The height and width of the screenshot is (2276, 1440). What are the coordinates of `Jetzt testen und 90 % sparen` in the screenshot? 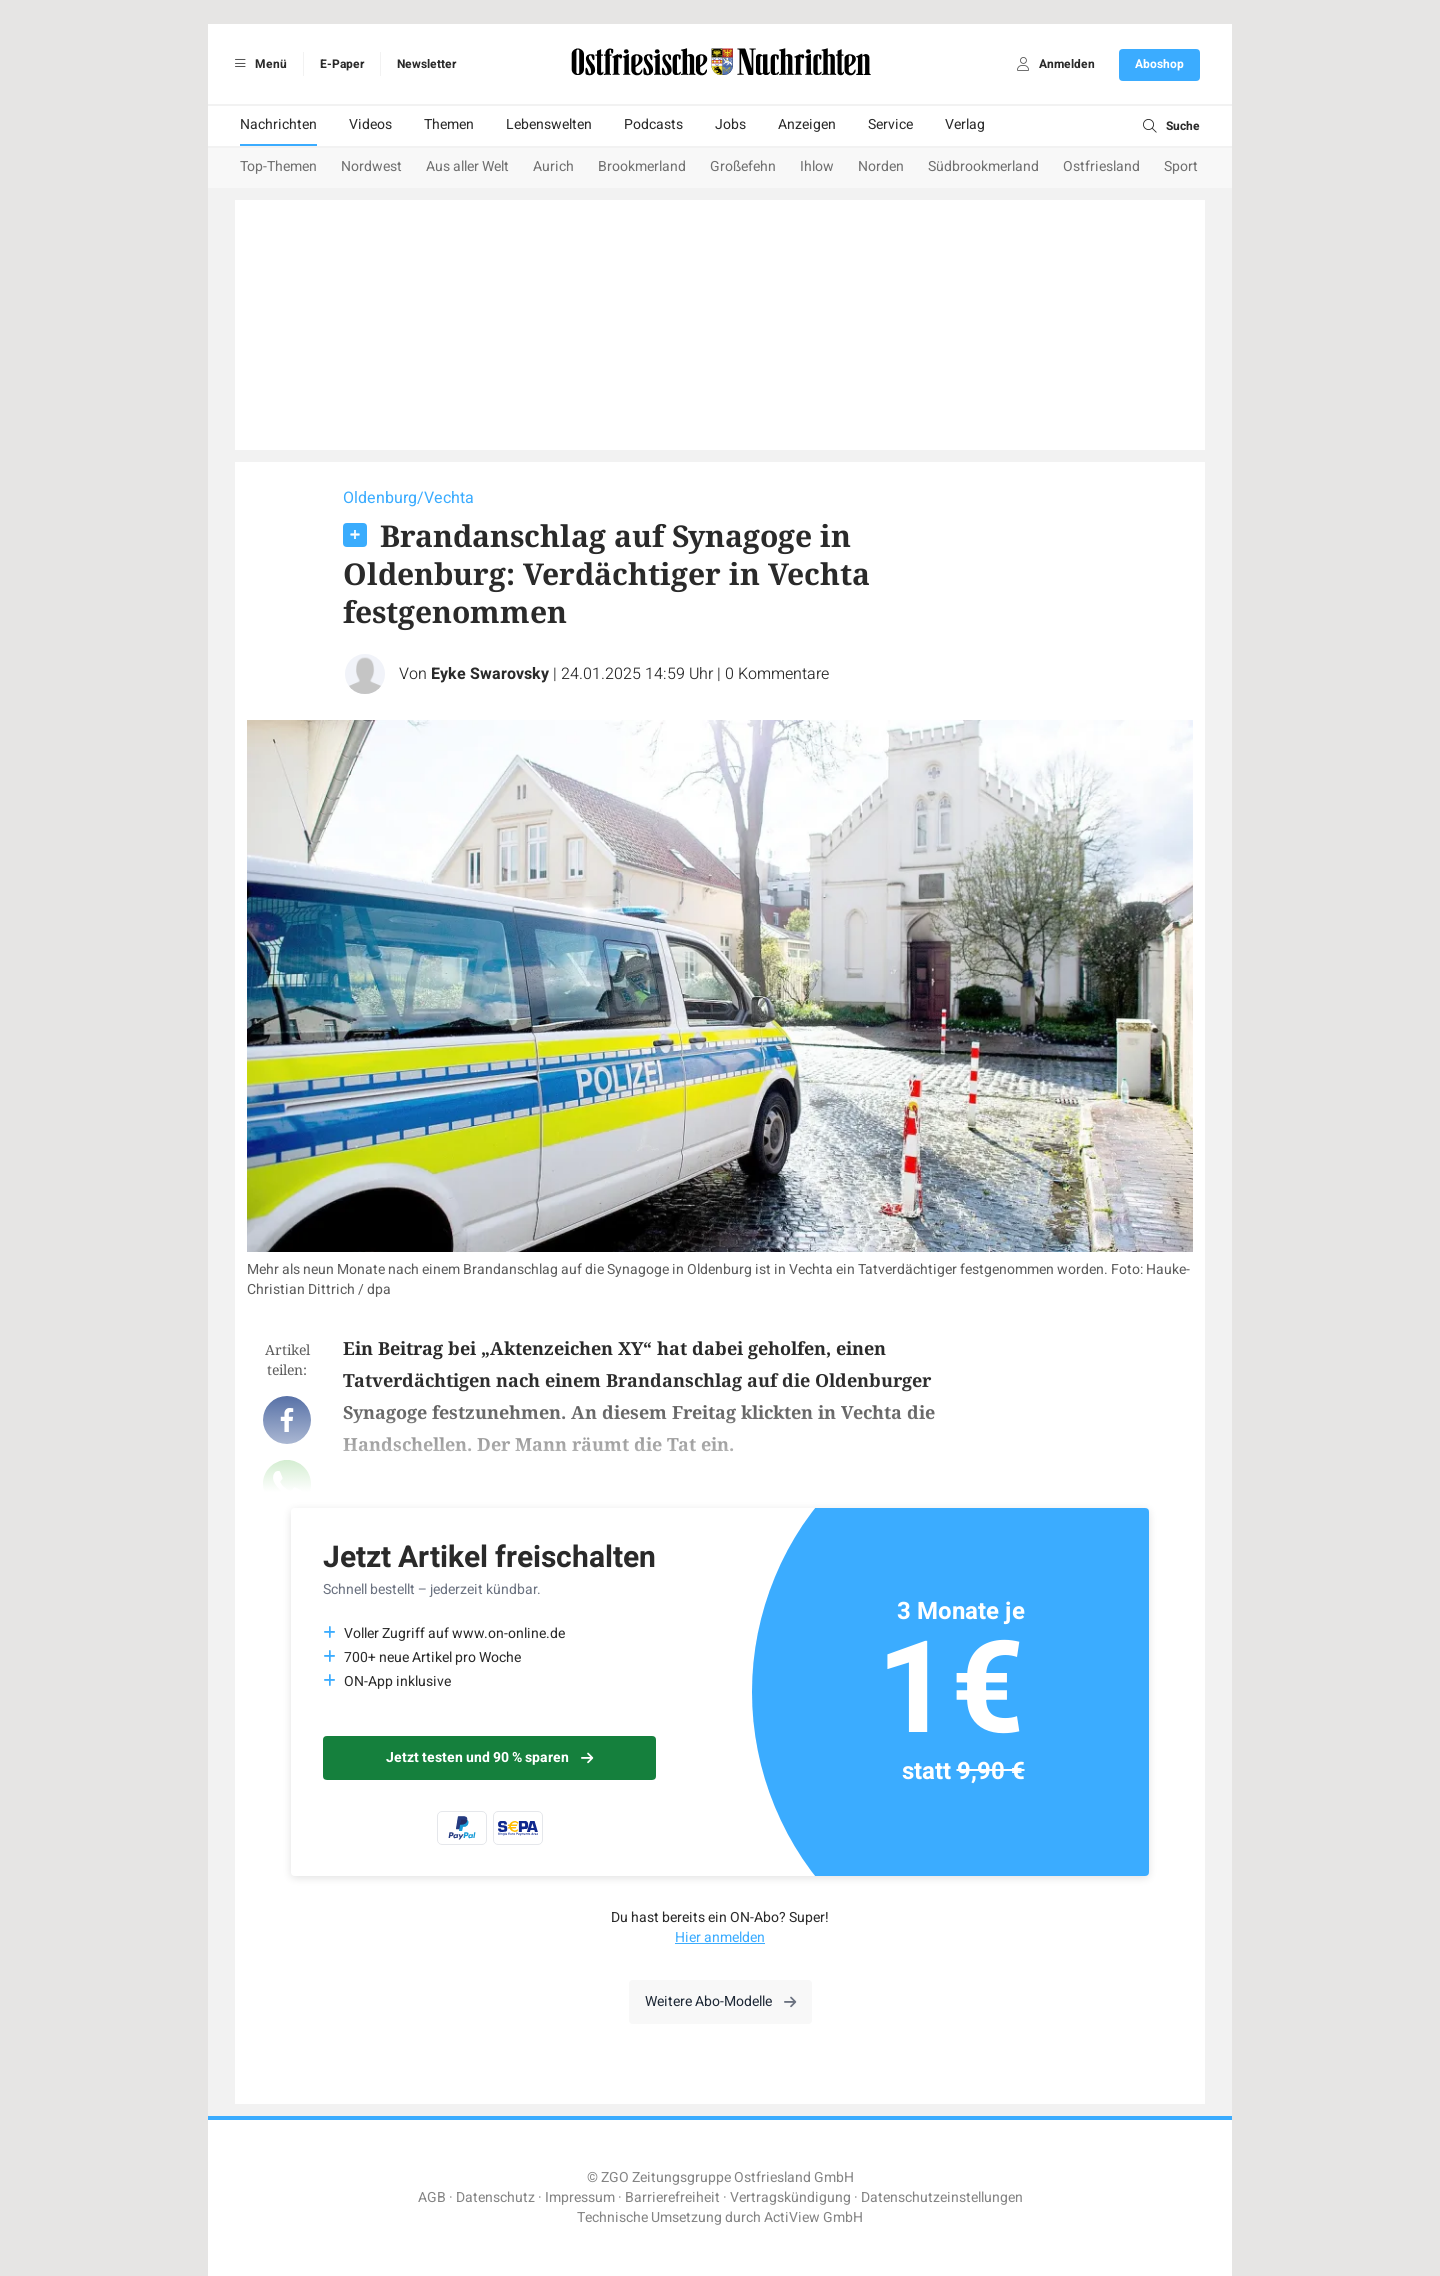 It's located at (489, 1757).